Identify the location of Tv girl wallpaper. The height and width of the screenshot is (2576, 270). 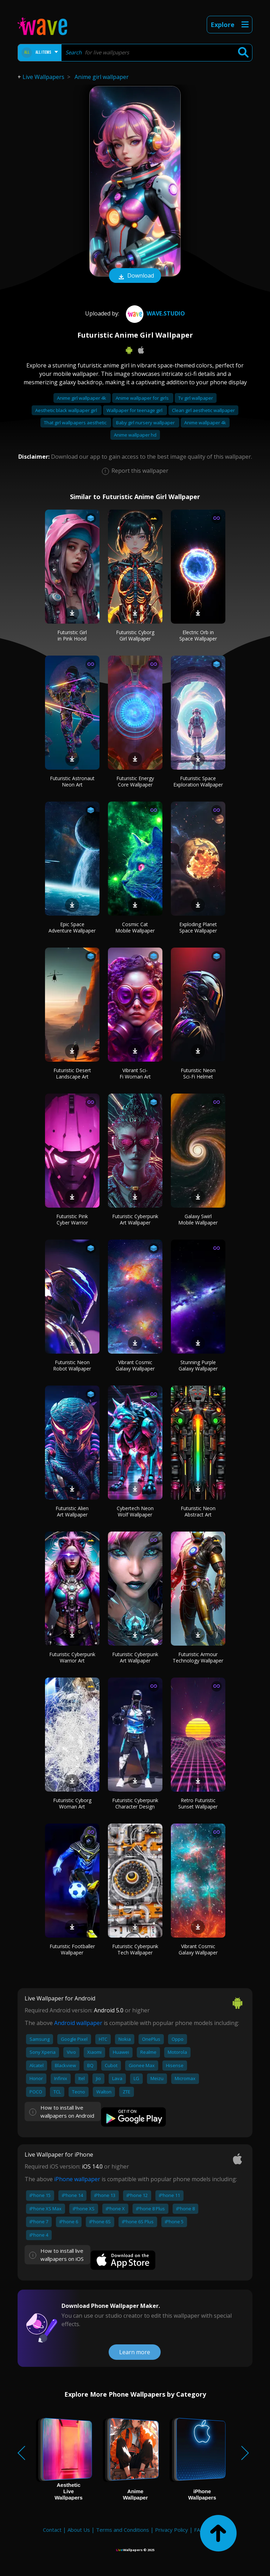
(195, 398).